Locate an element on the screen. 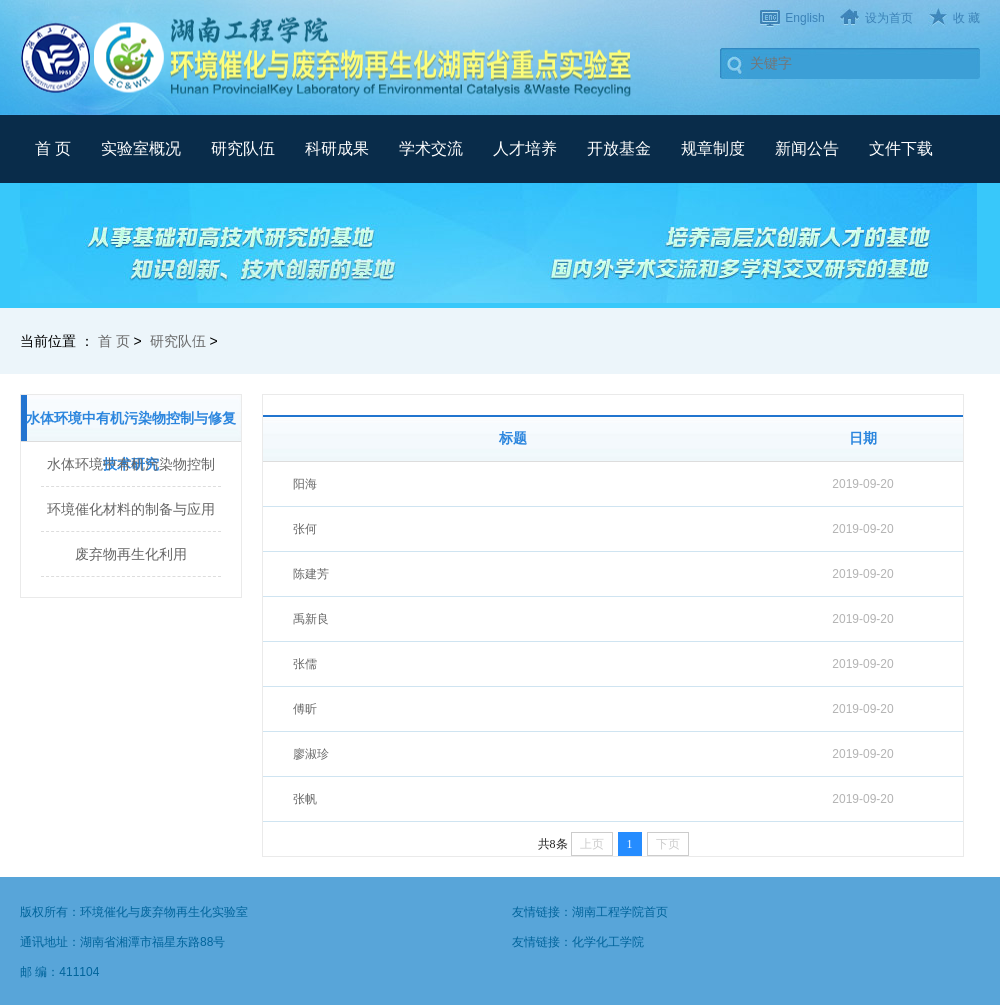 Image resolution: width=1000 pixels, height=1005 pixels. 收 藏 is located at coordinates (966, 18).